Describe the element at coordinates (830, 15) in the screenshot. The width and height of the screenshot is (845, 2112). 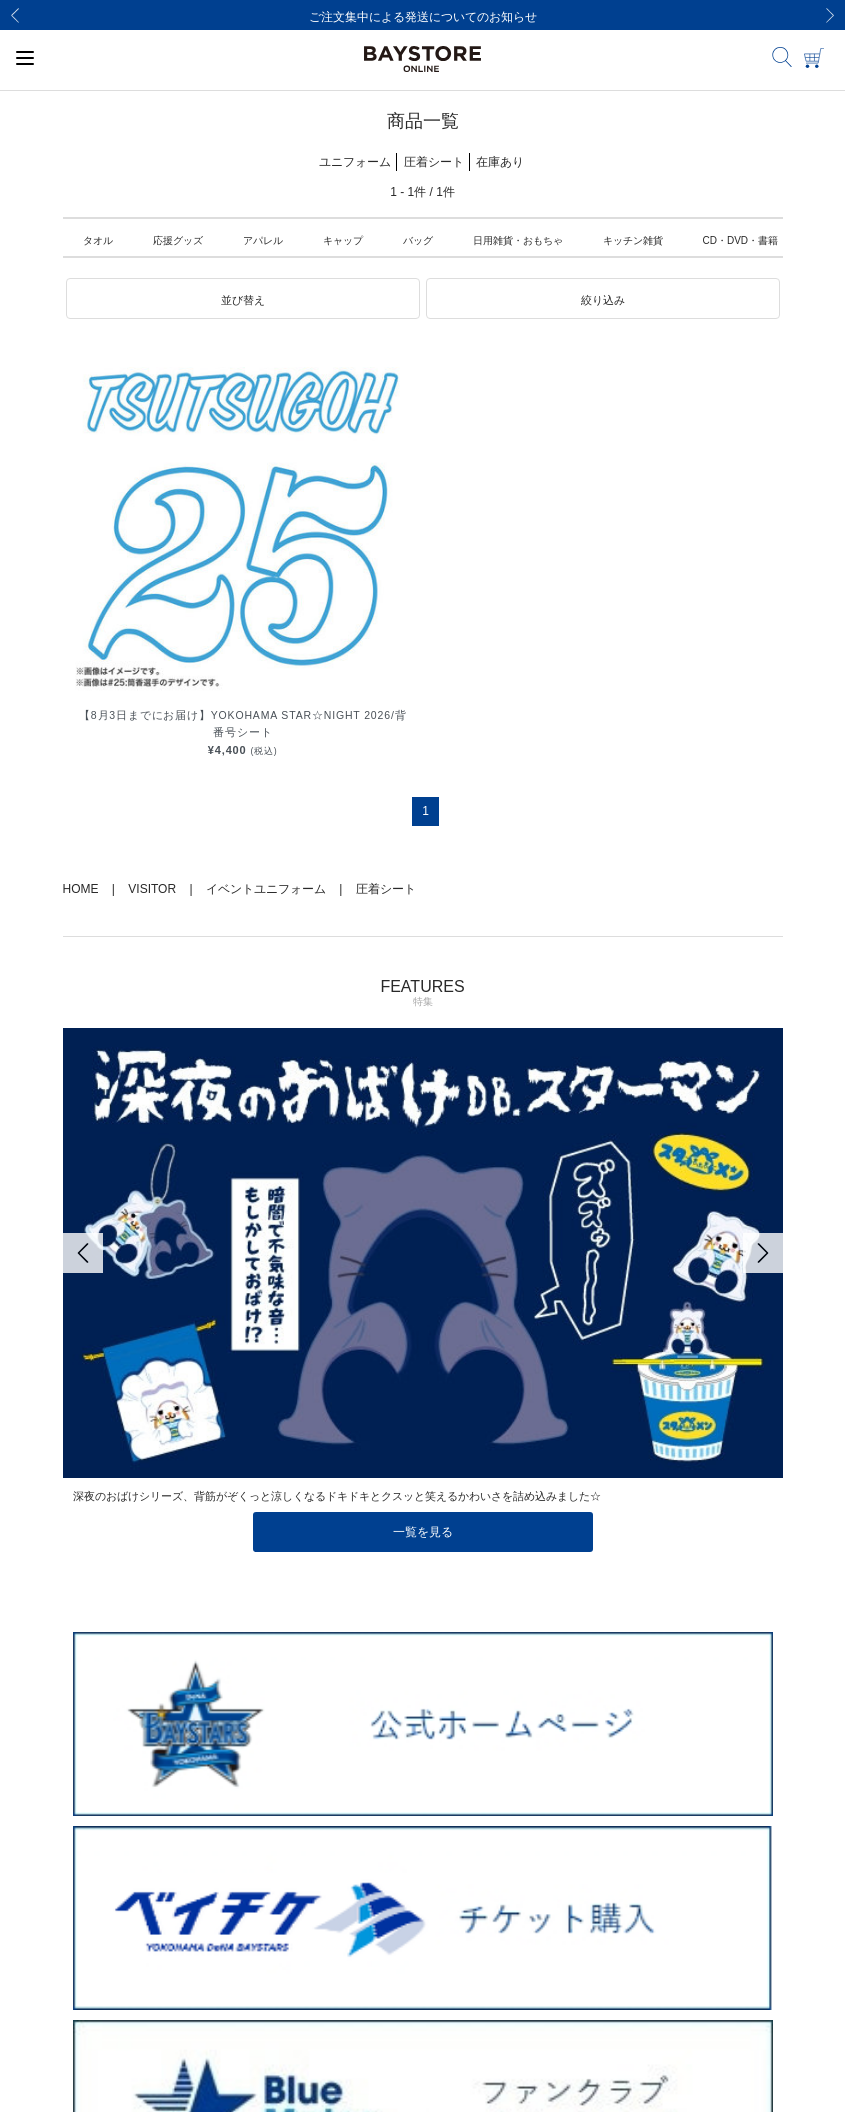
I see `[Next]` at that location.